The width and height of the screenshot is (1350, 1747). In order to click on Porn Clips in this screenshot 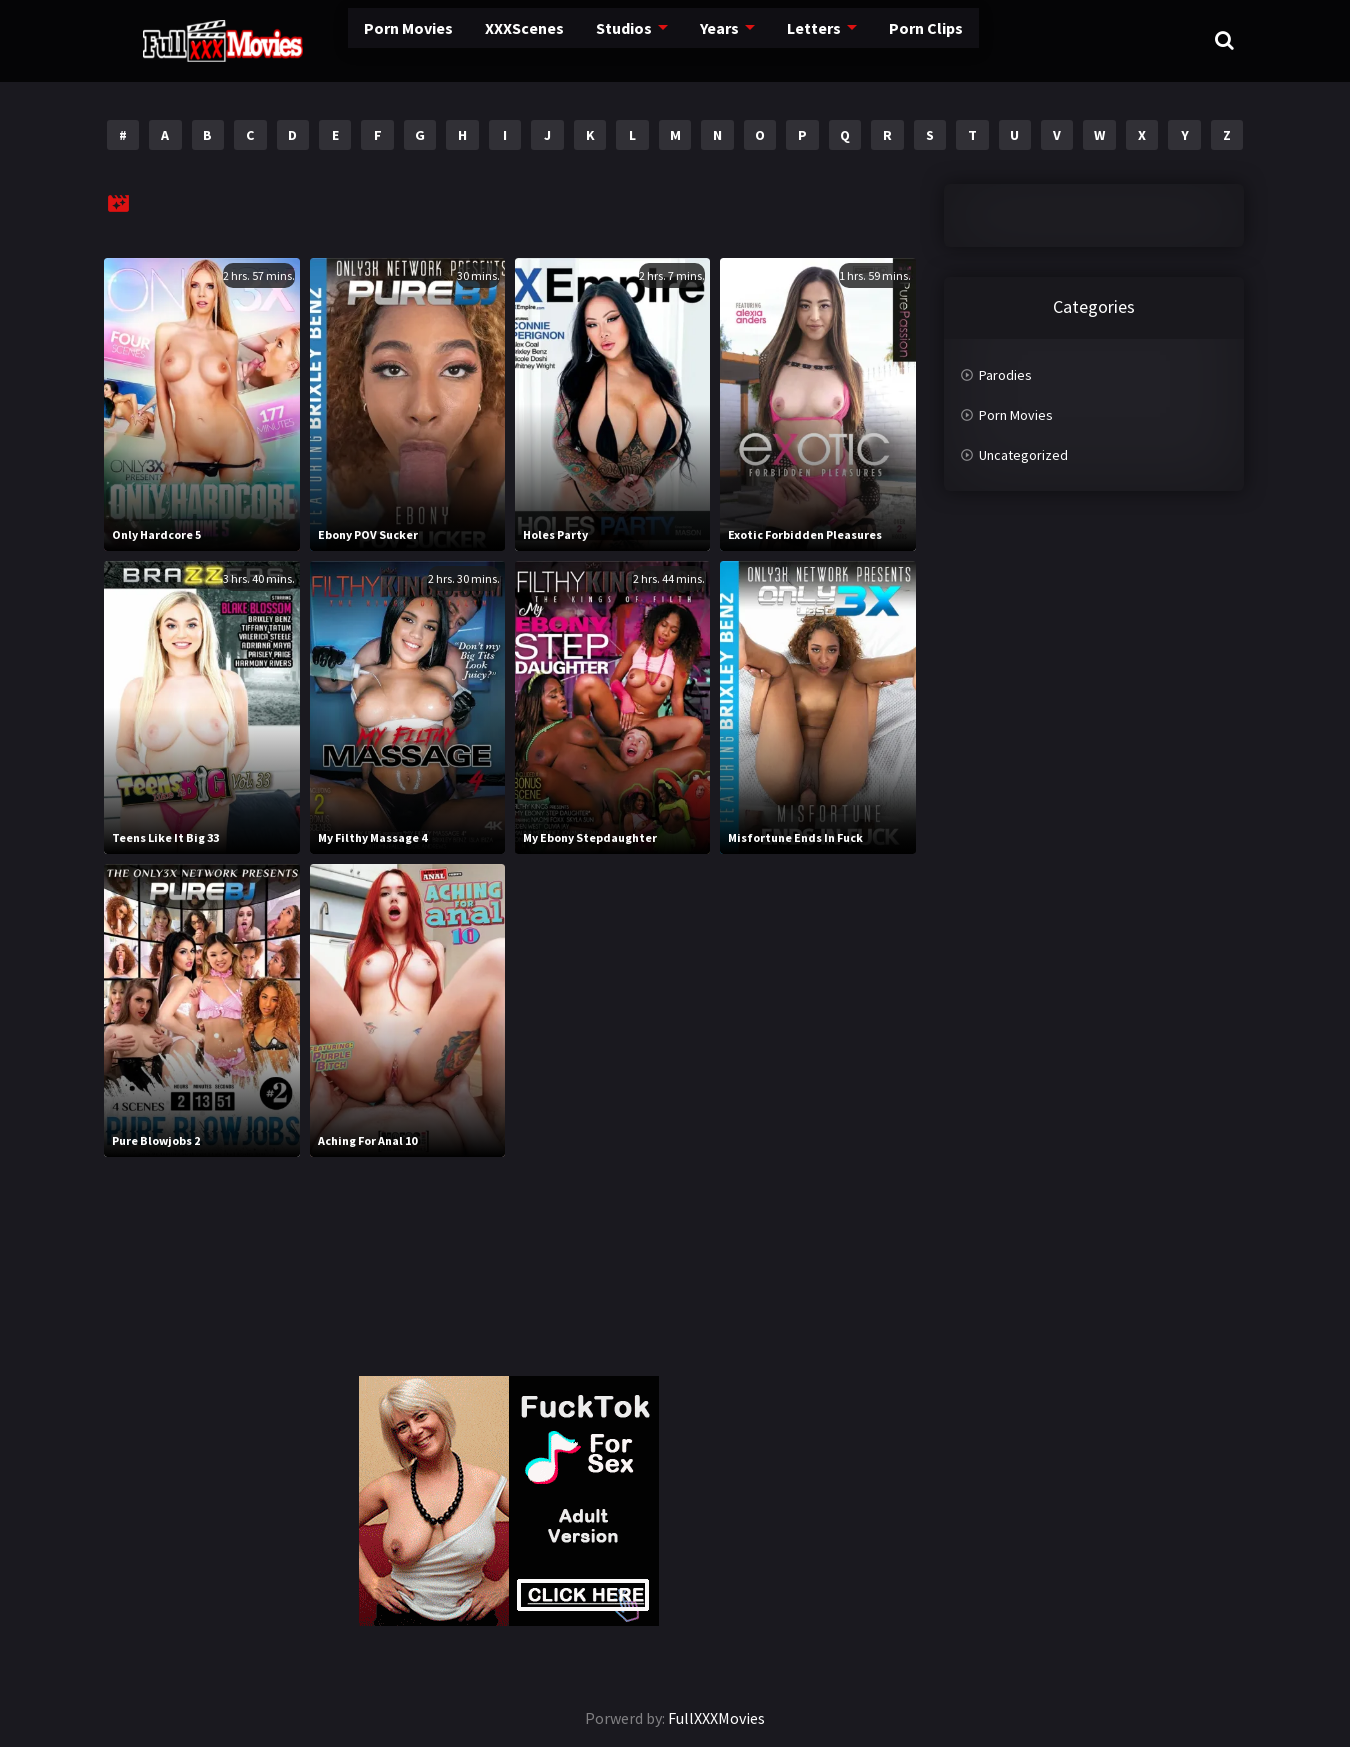, I will do `click(849, 40)`.